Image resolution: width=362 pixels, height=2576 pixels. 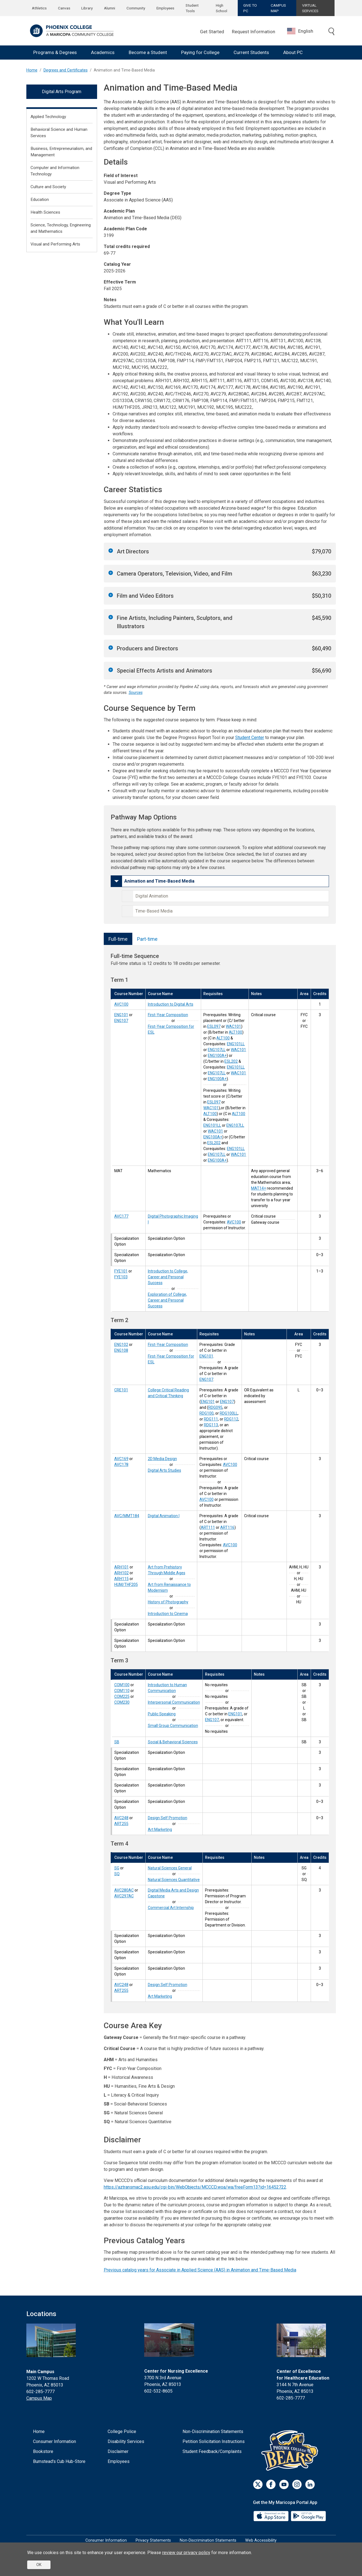 I want to click on Paying for College, so click(x=200, y=52).